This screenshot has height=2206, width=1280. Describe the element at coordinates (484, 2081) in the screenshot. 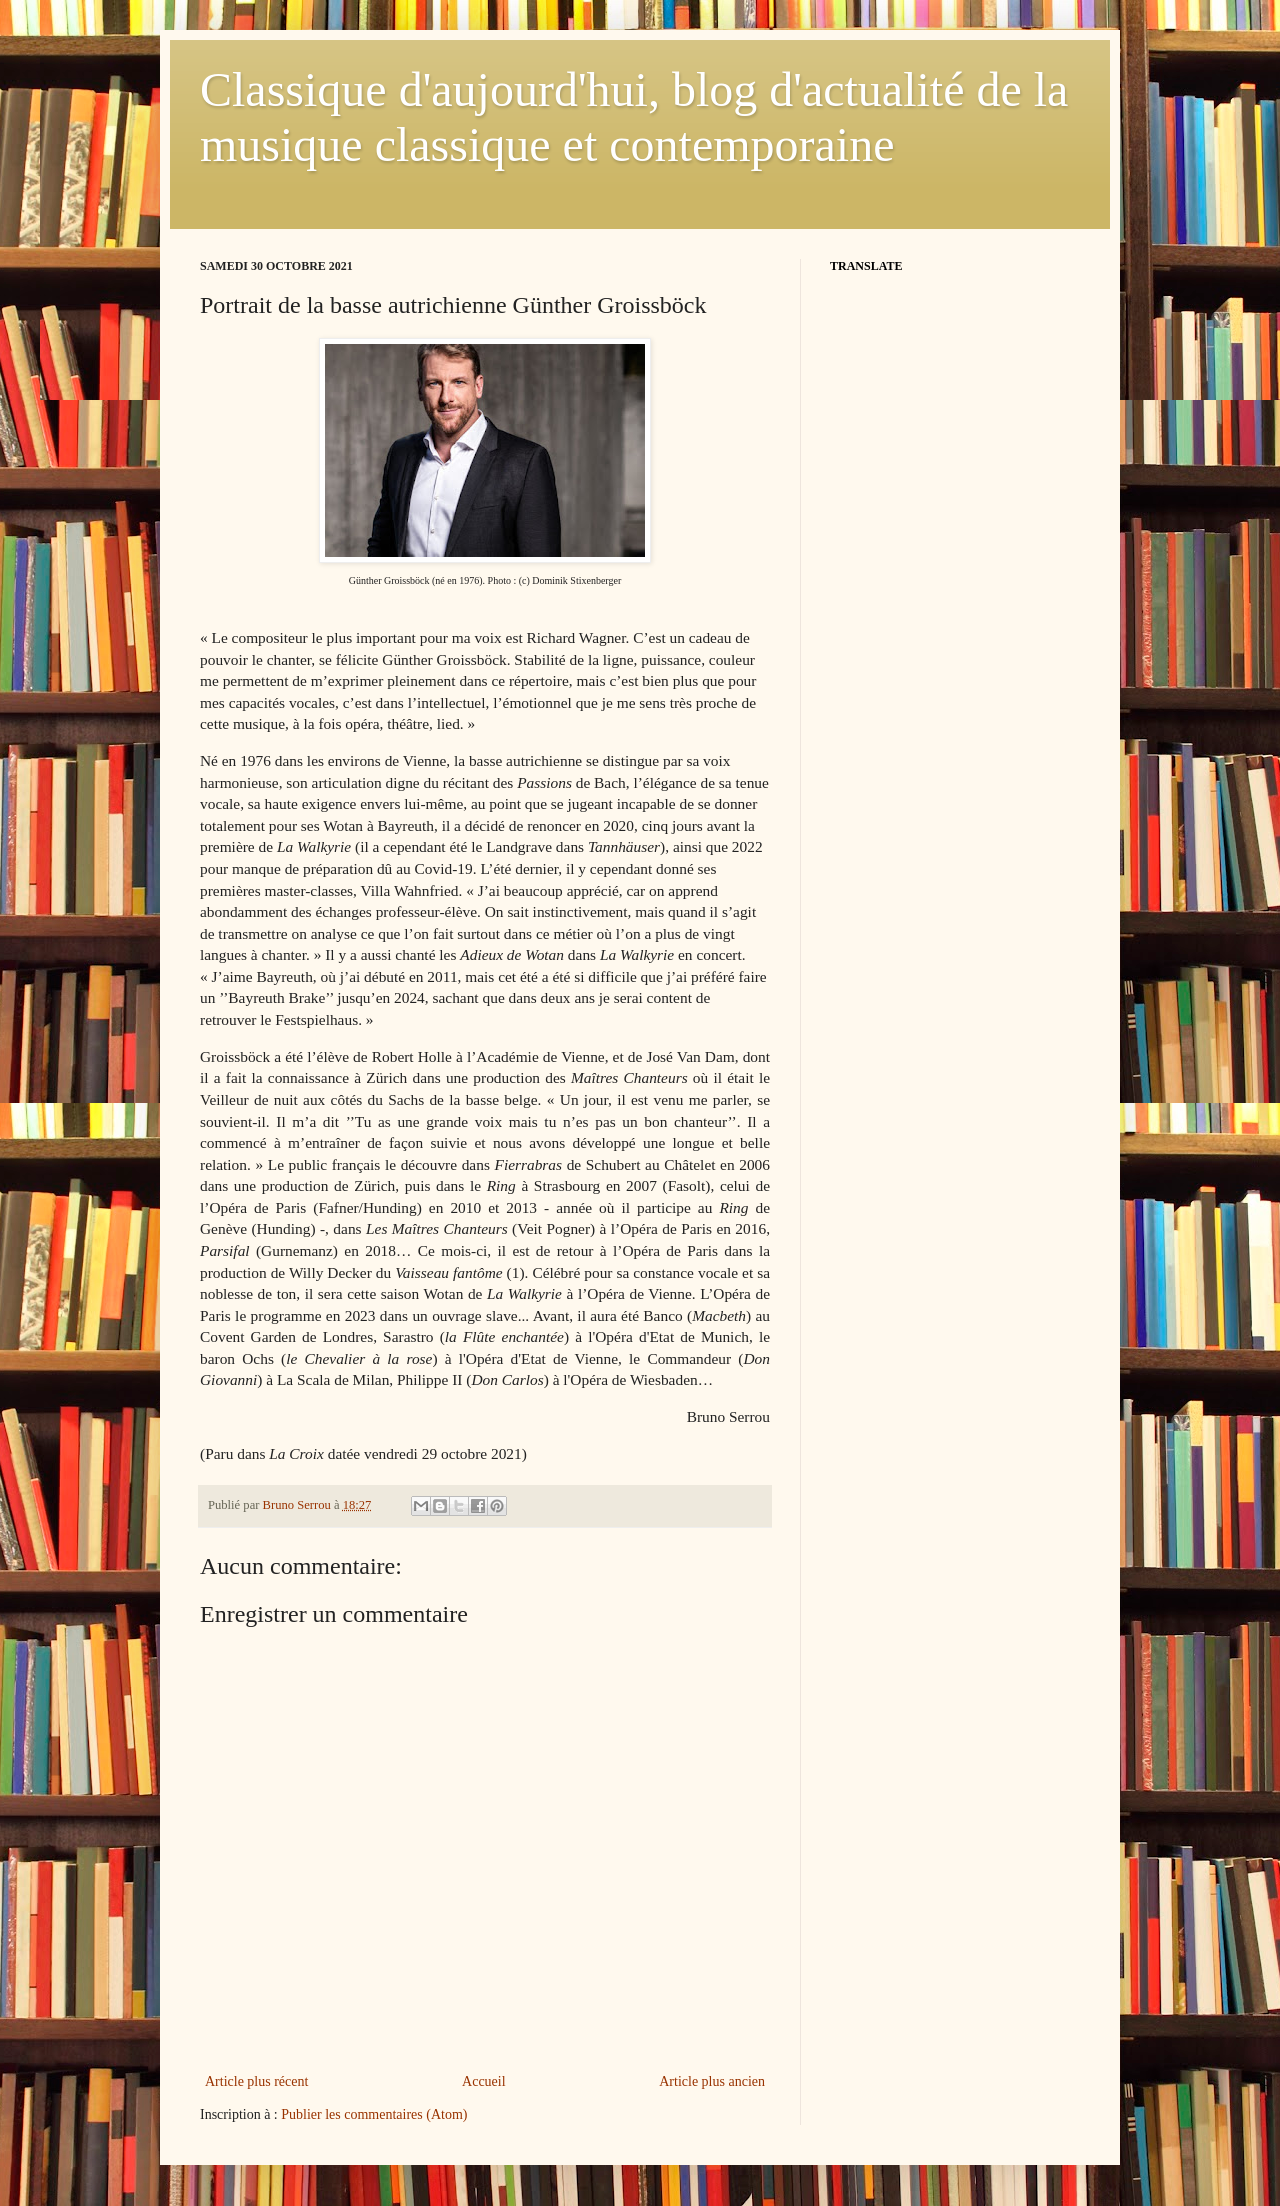

I see `Accueil` at that location.